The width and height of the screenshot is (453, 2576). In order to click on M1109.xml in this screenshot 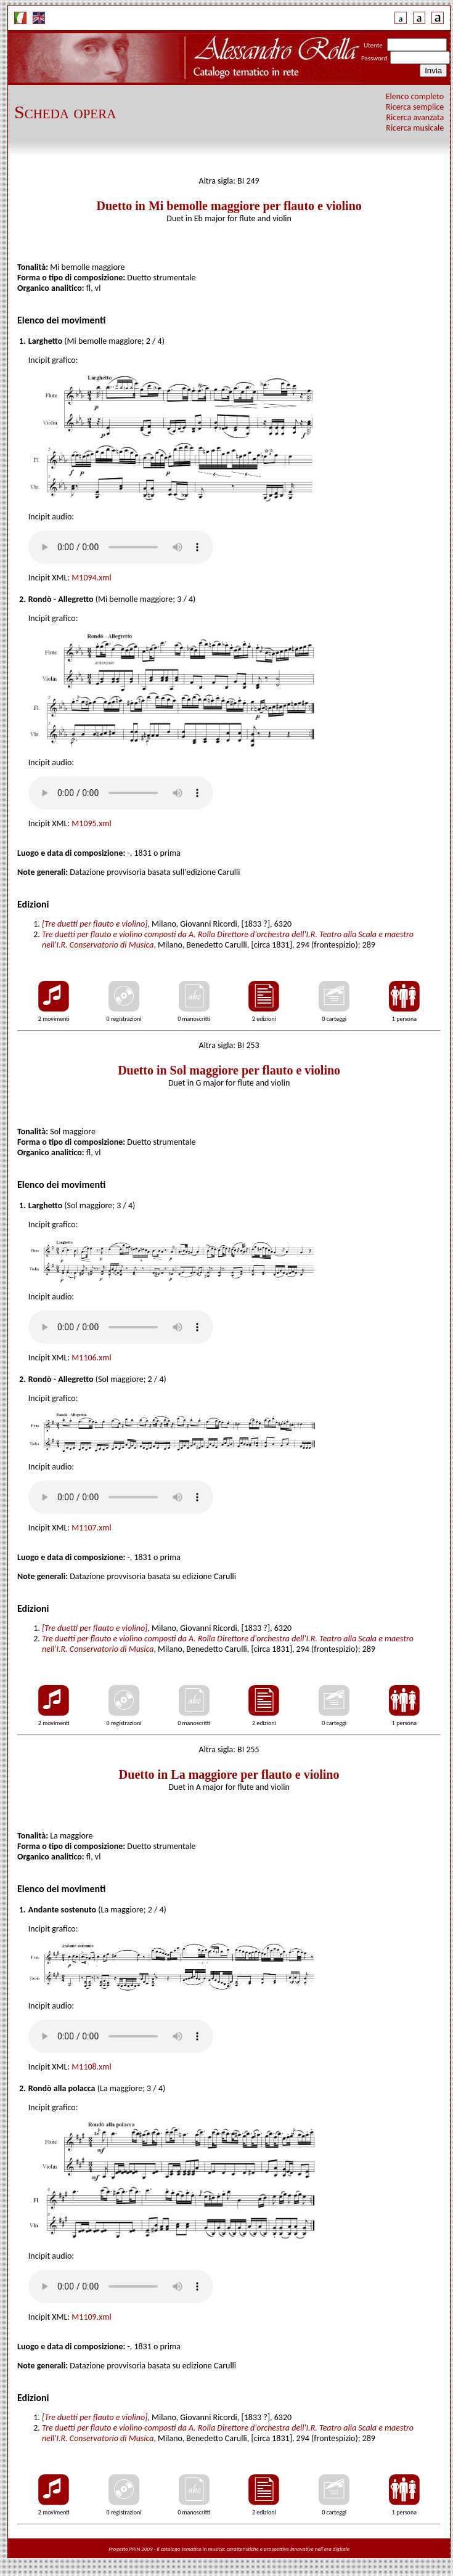, I will do `click(91, 2317)`.